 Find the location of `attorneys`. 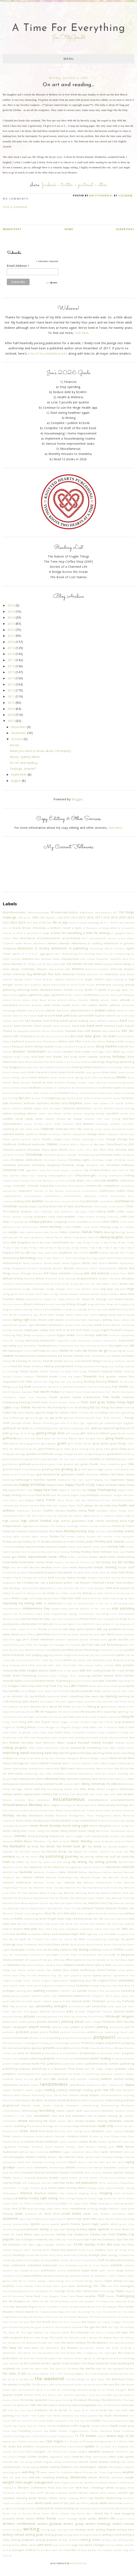

attorneys is located at coordinates (24, 1005).